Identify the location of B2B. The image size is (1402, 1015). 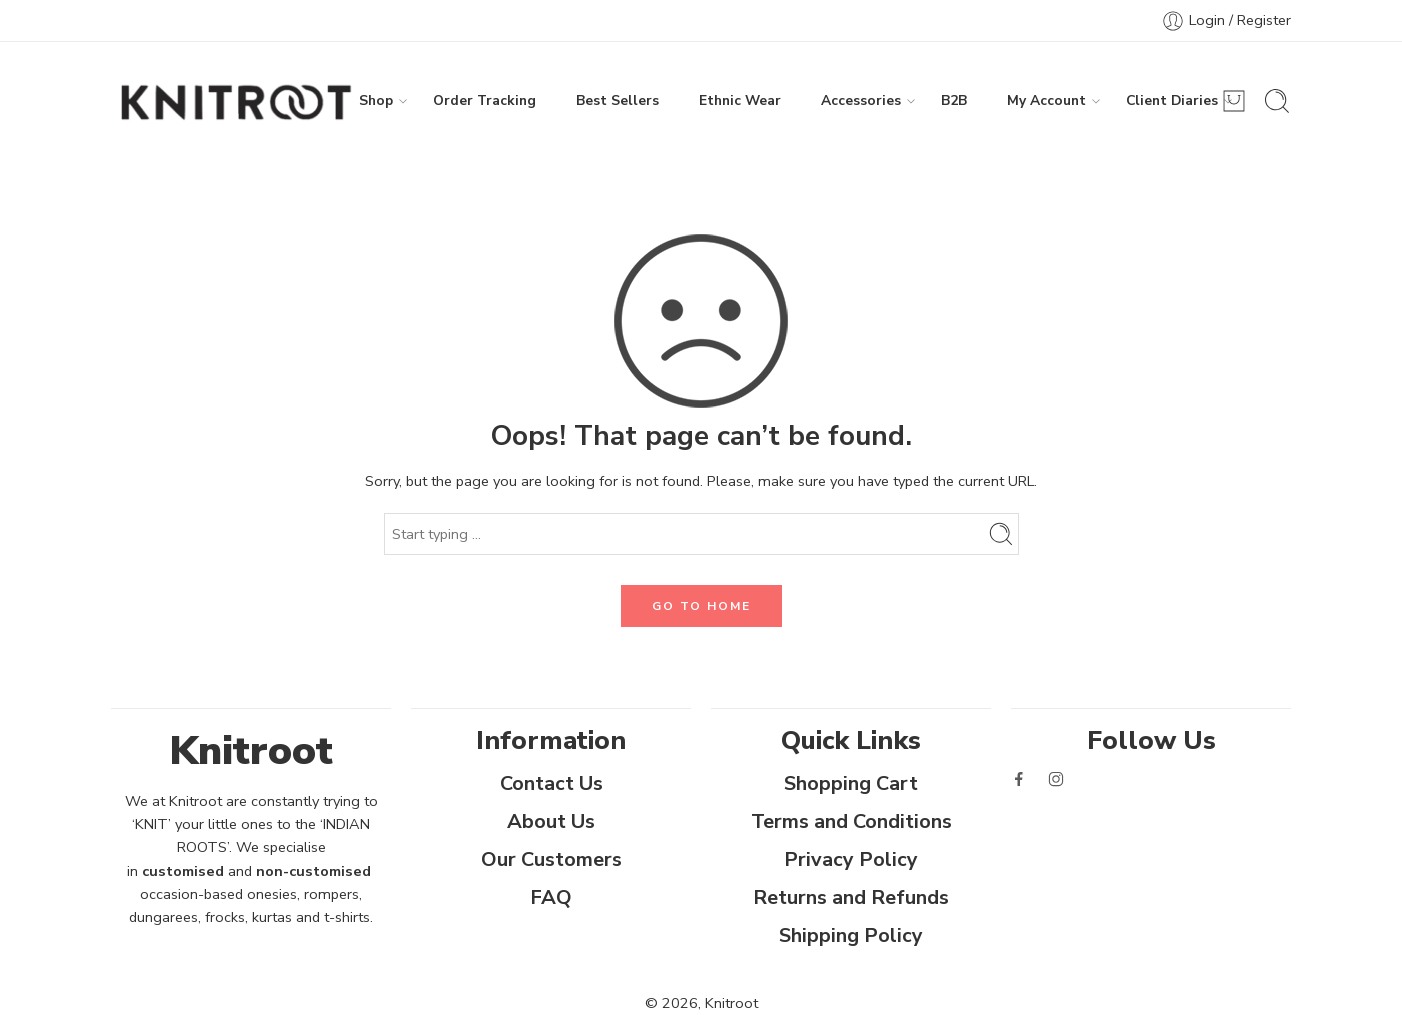
(954, 100).